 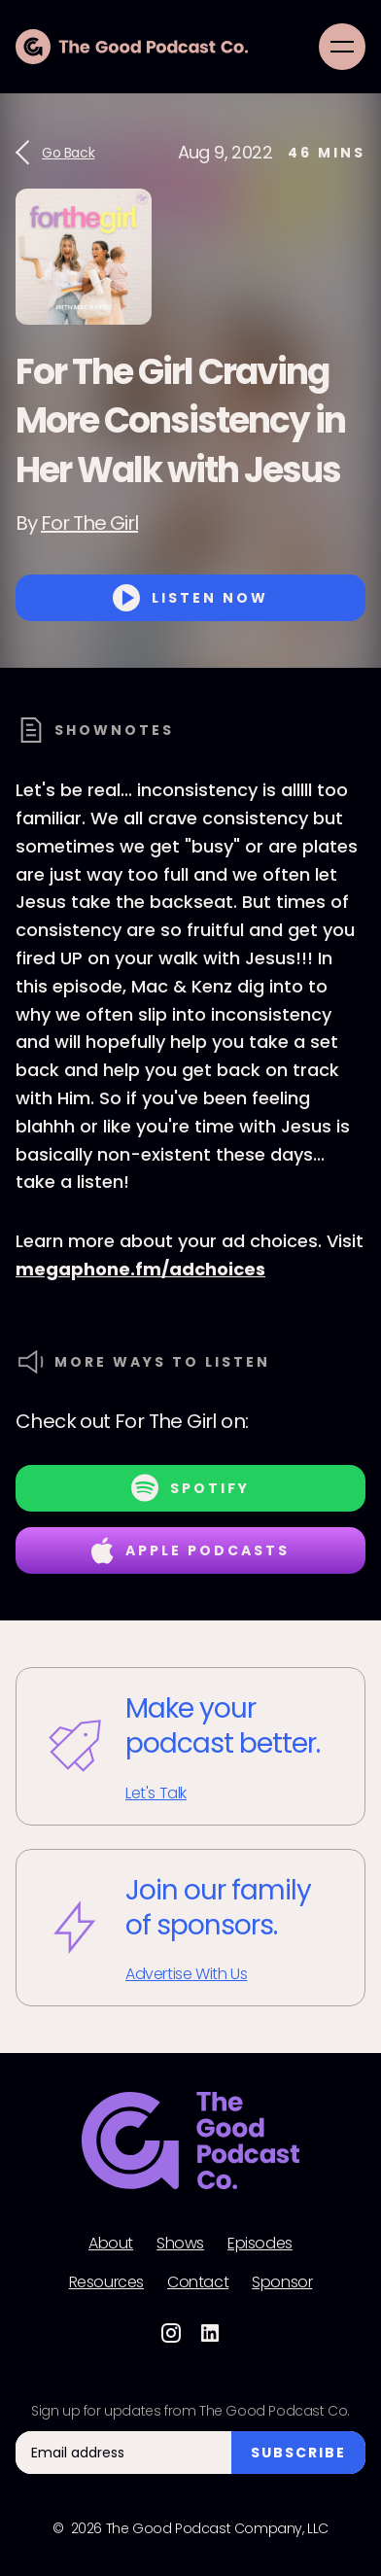 I want to click on Resources, so click(x=106, y=2282).